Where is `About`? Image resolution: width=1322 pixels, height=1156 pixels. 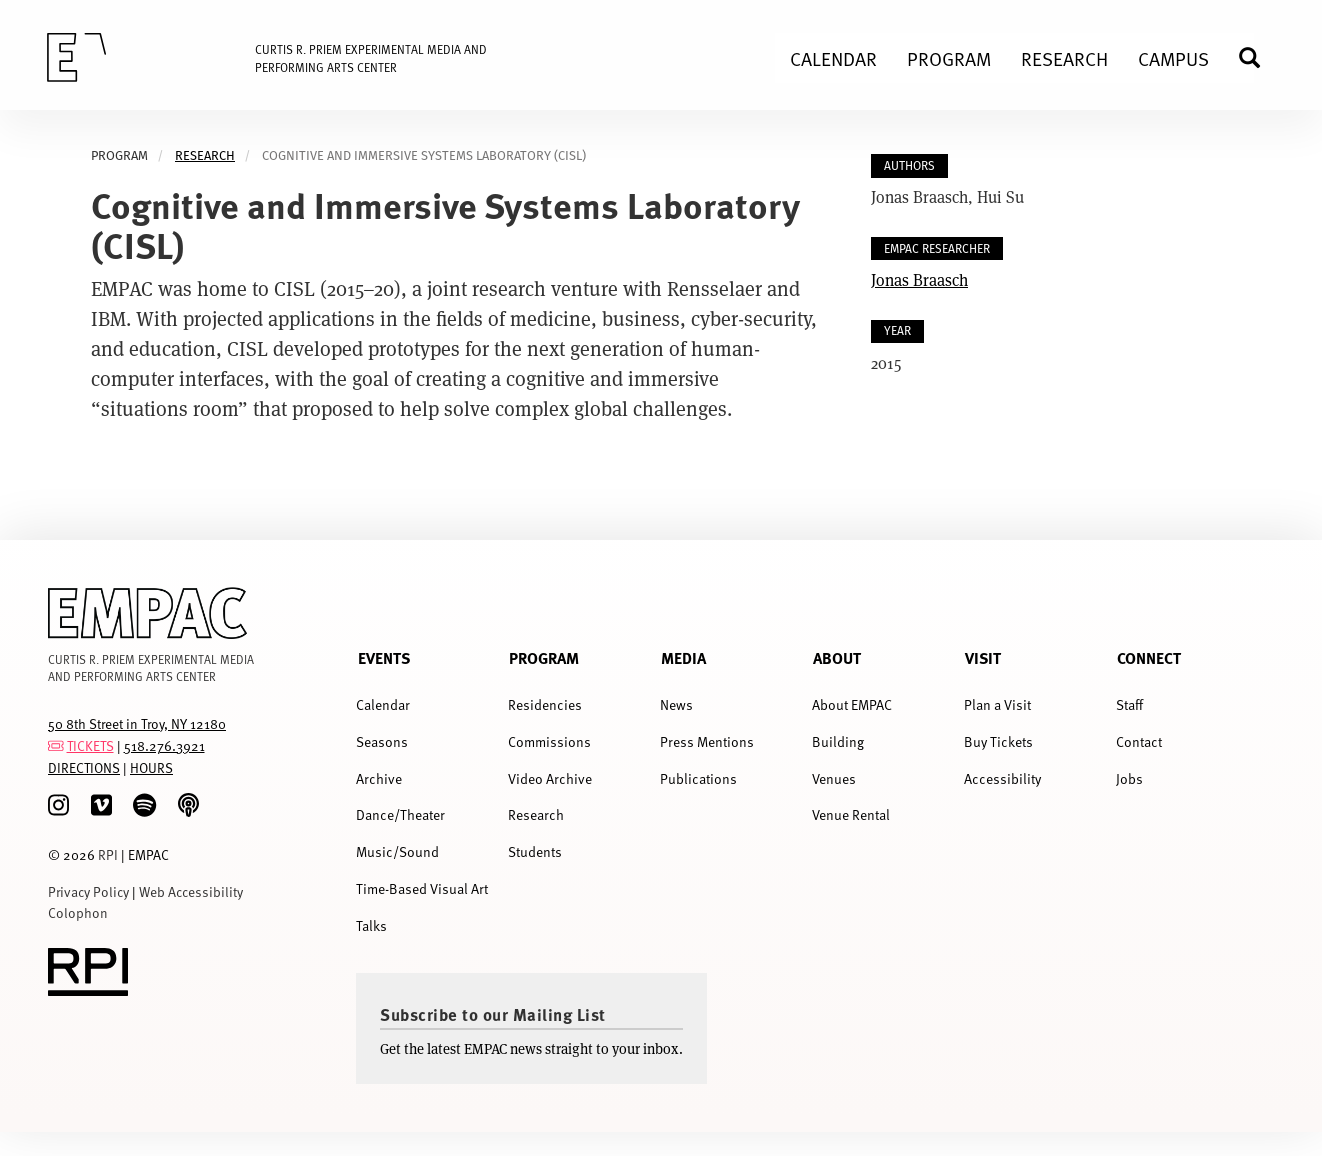 About is located at coordinates (837, 657).